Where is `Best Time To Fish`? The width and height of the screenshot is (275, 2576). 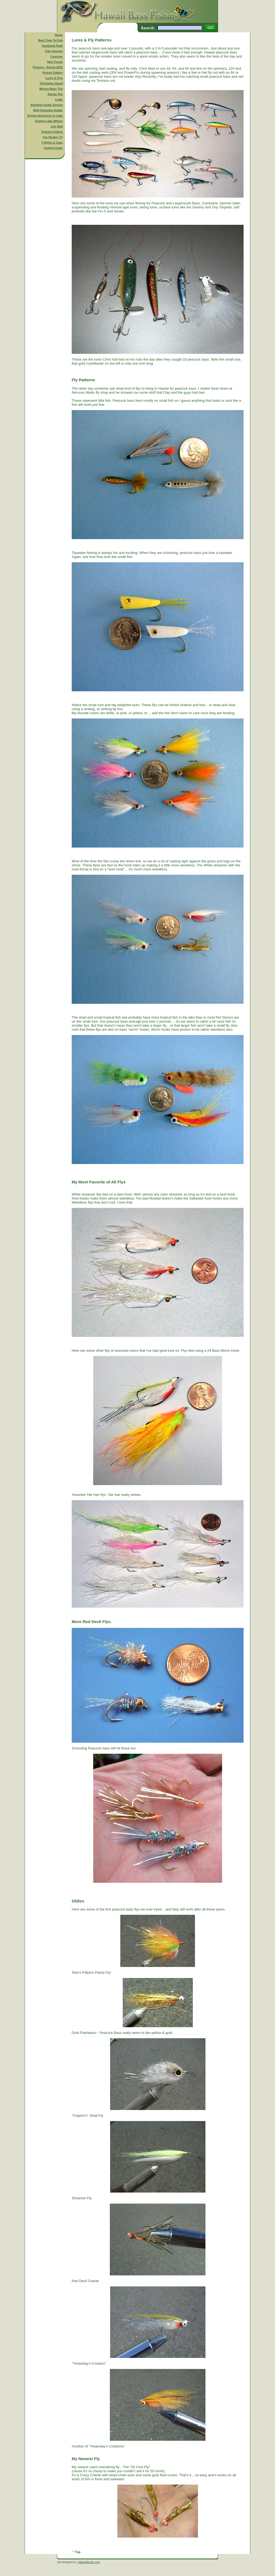 Best Time To Fish is located at coordinates (50, 40).